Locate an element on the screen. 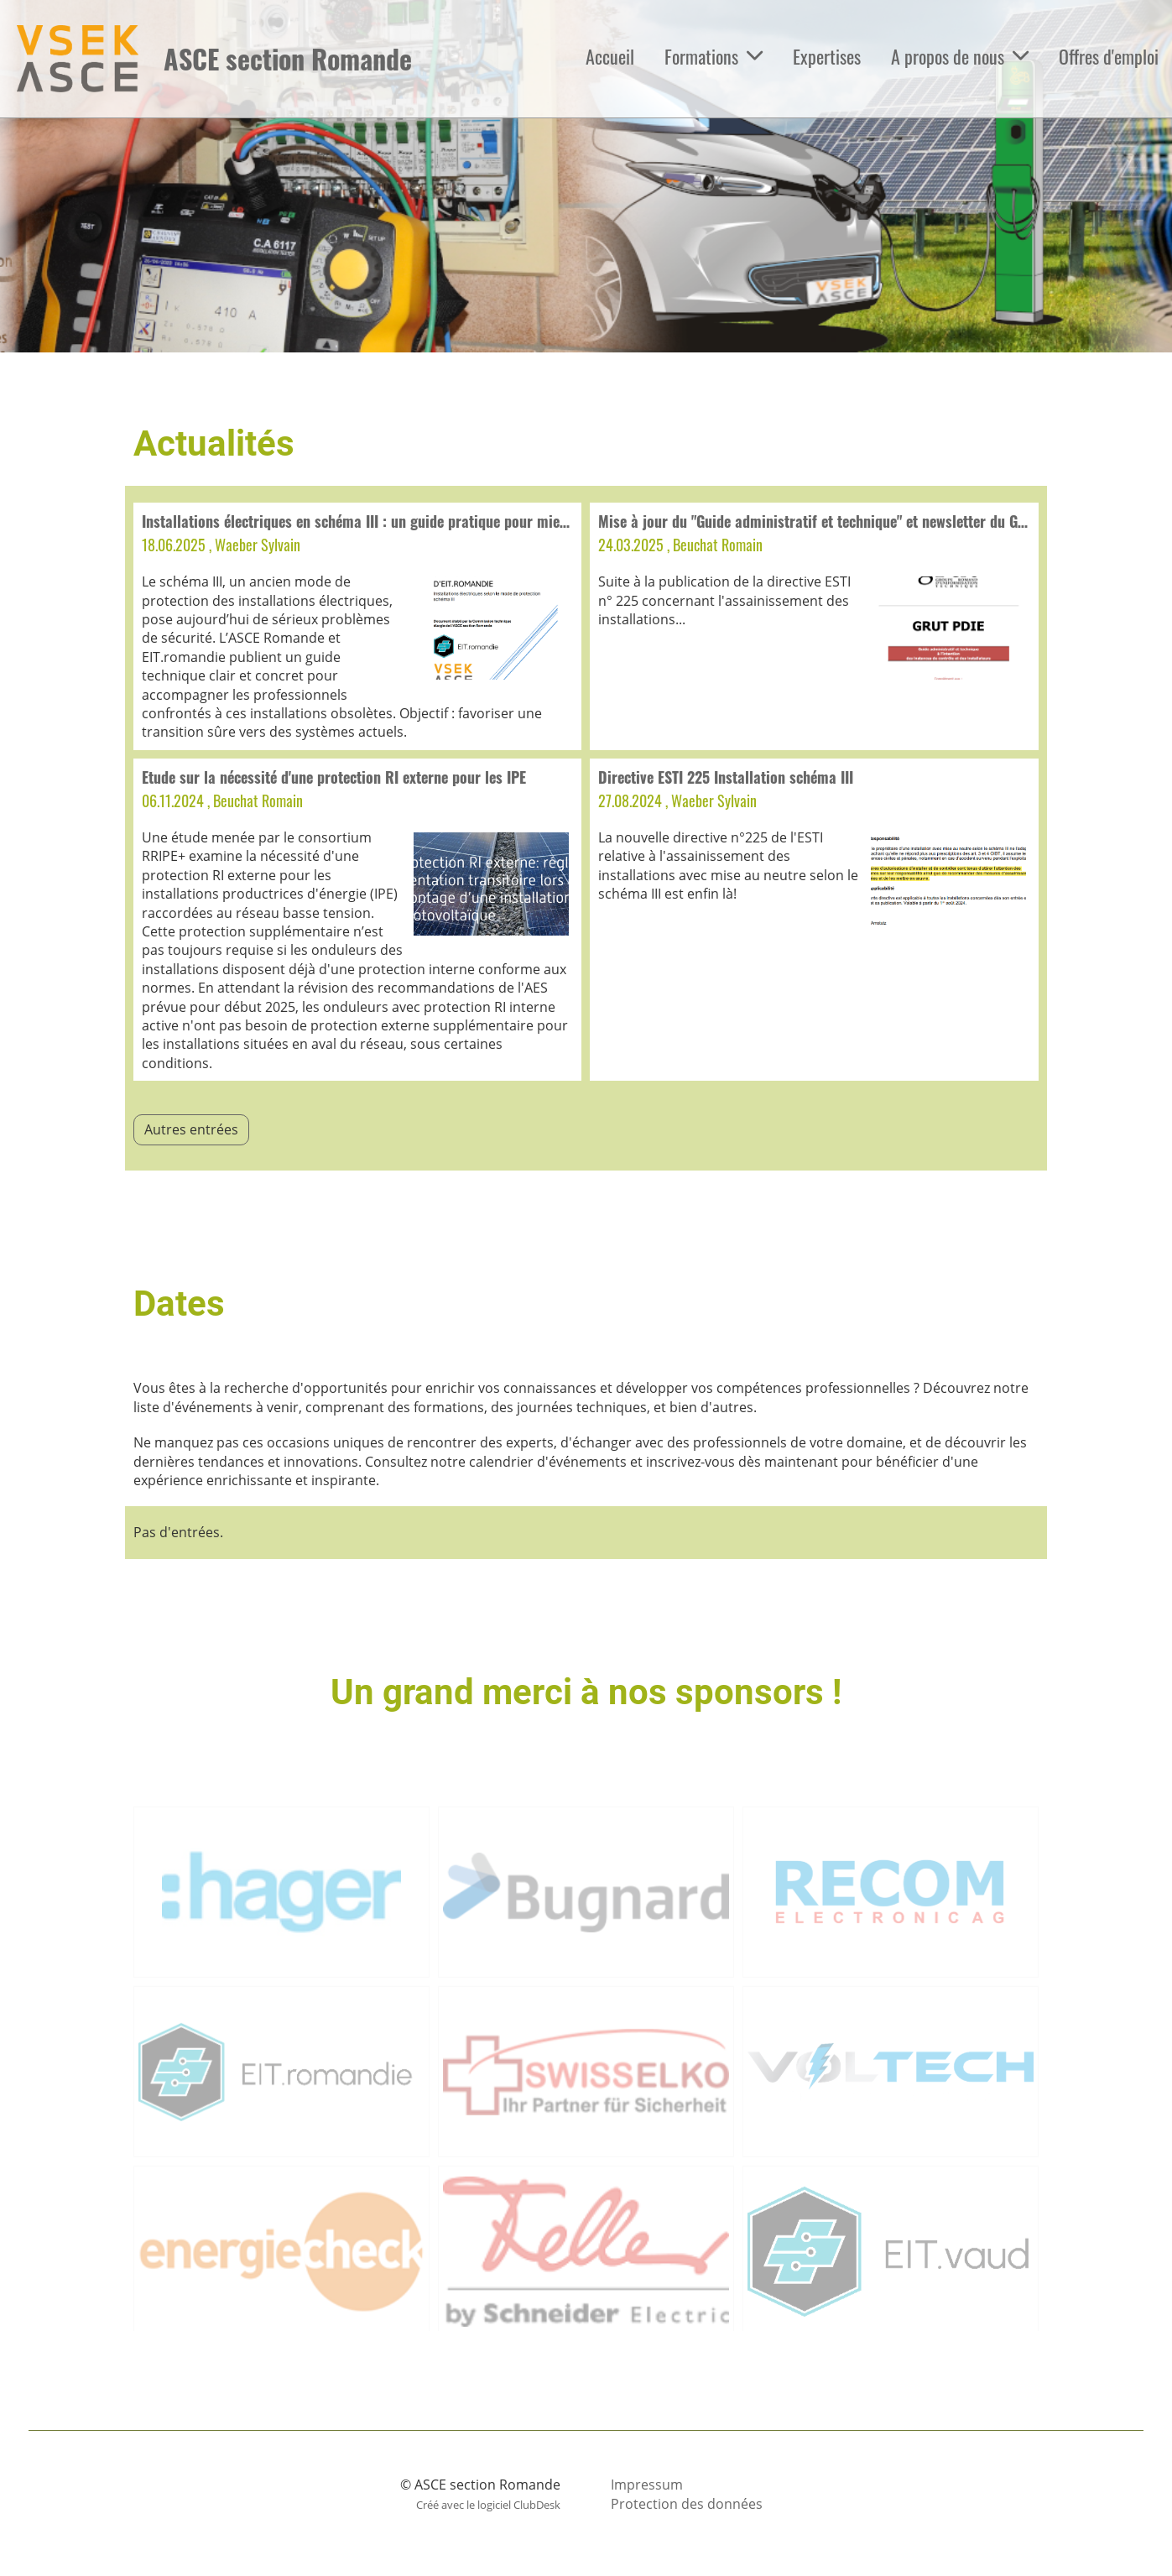 Image resolution: width=1172 pixels, height=2576 pixels. Autres entrées is located at coordinates (191, 1129).